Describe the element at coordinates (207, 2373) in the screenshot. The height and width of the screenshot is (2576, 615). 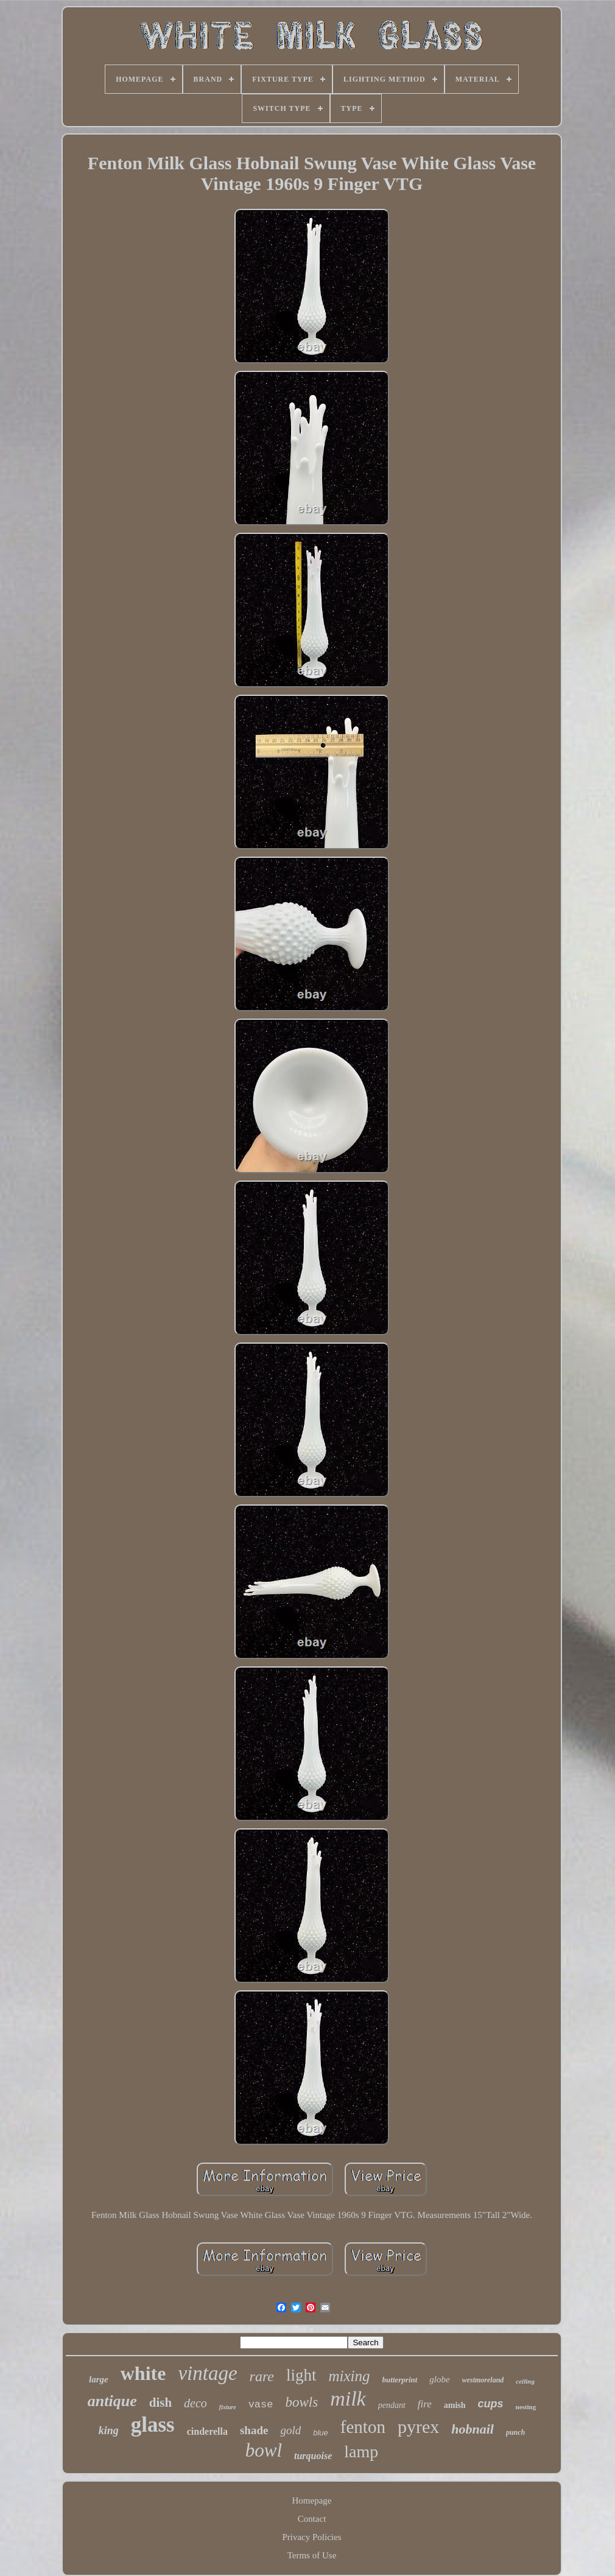
I see `vintage` at that location.